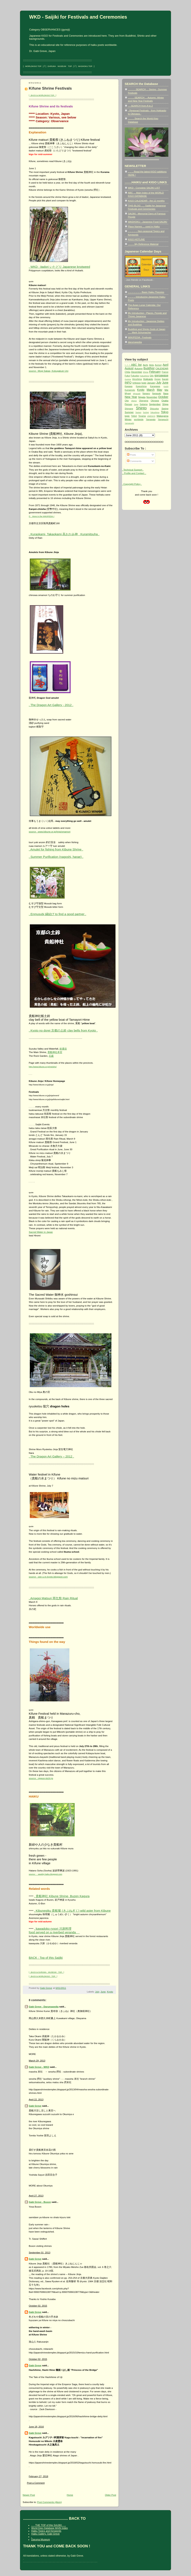 The width and height of the screenshot is (191, 2576). I want to click on WASHOKU - Japanese Food SAIJIKI, so click(147, 221).